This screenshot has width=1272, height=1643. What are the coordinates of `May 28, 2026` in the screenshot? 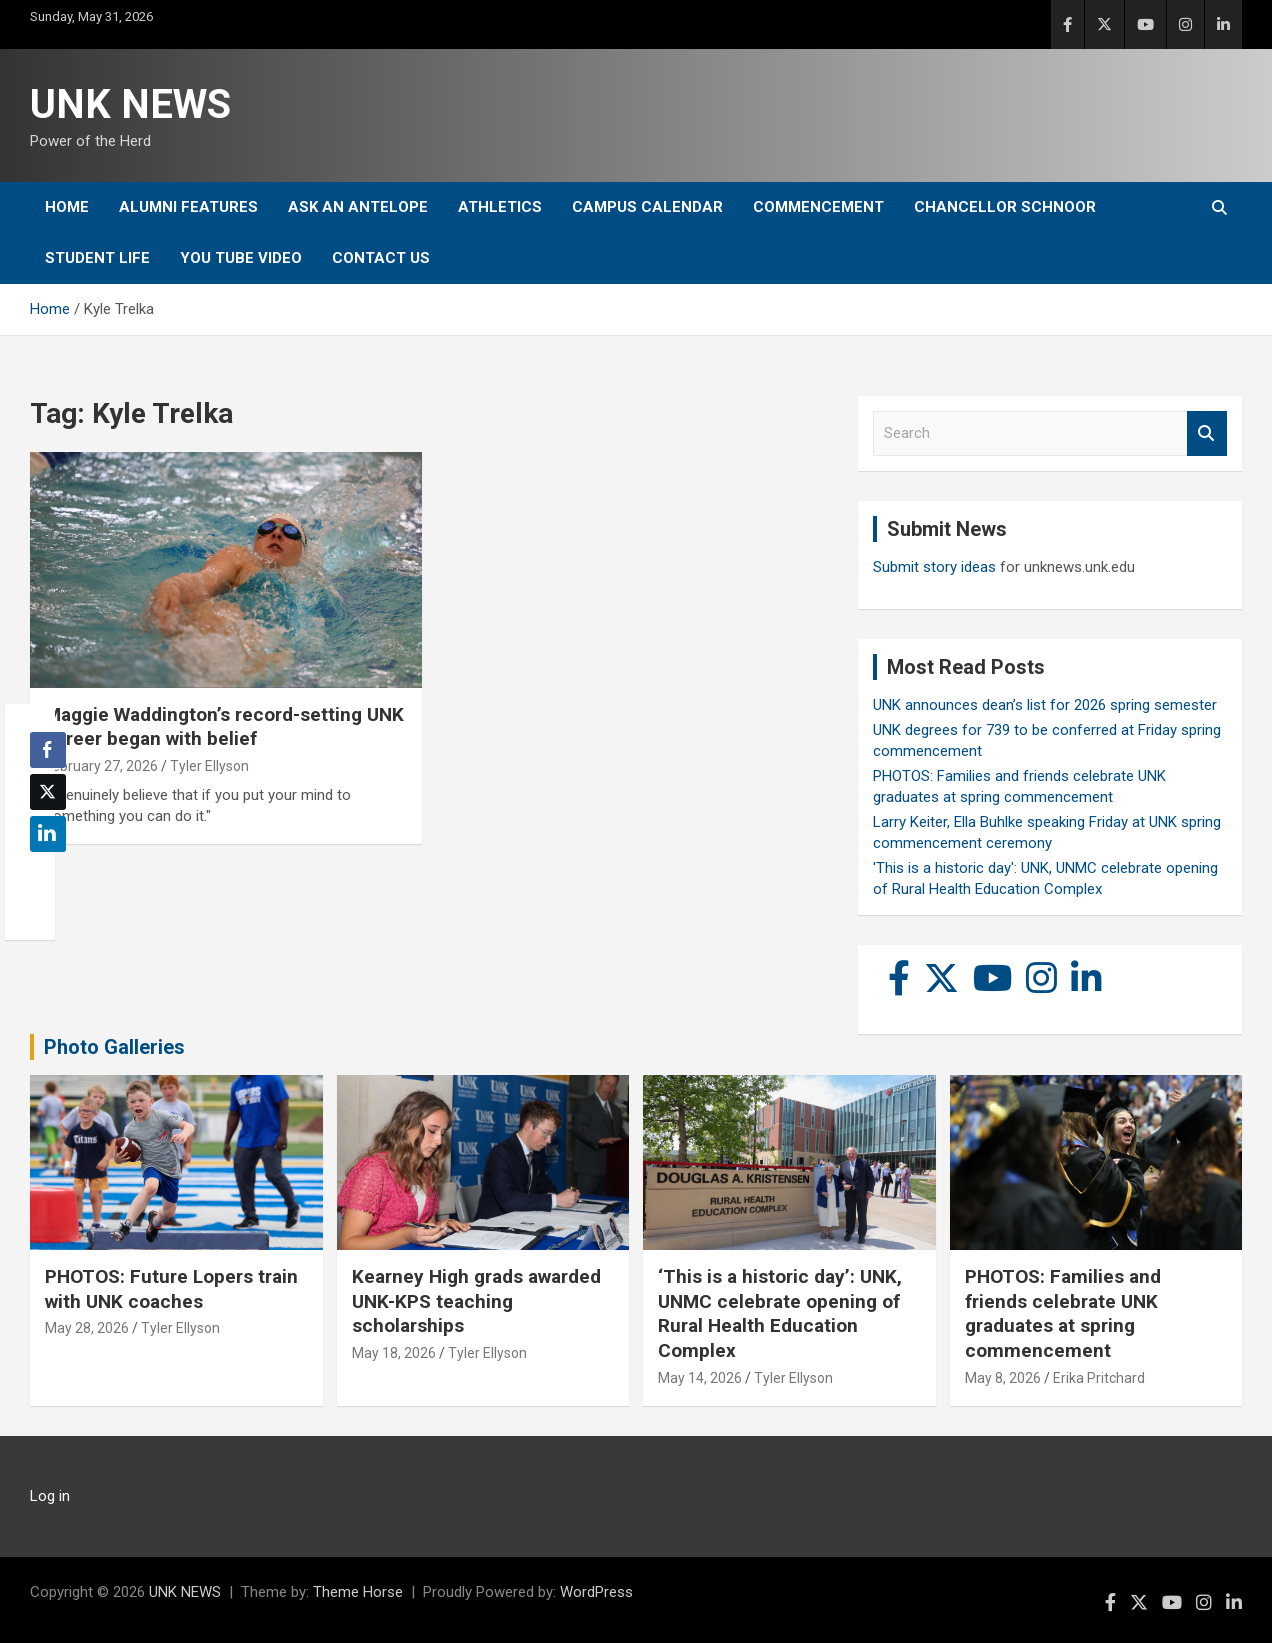 It's located at (87, 1328).